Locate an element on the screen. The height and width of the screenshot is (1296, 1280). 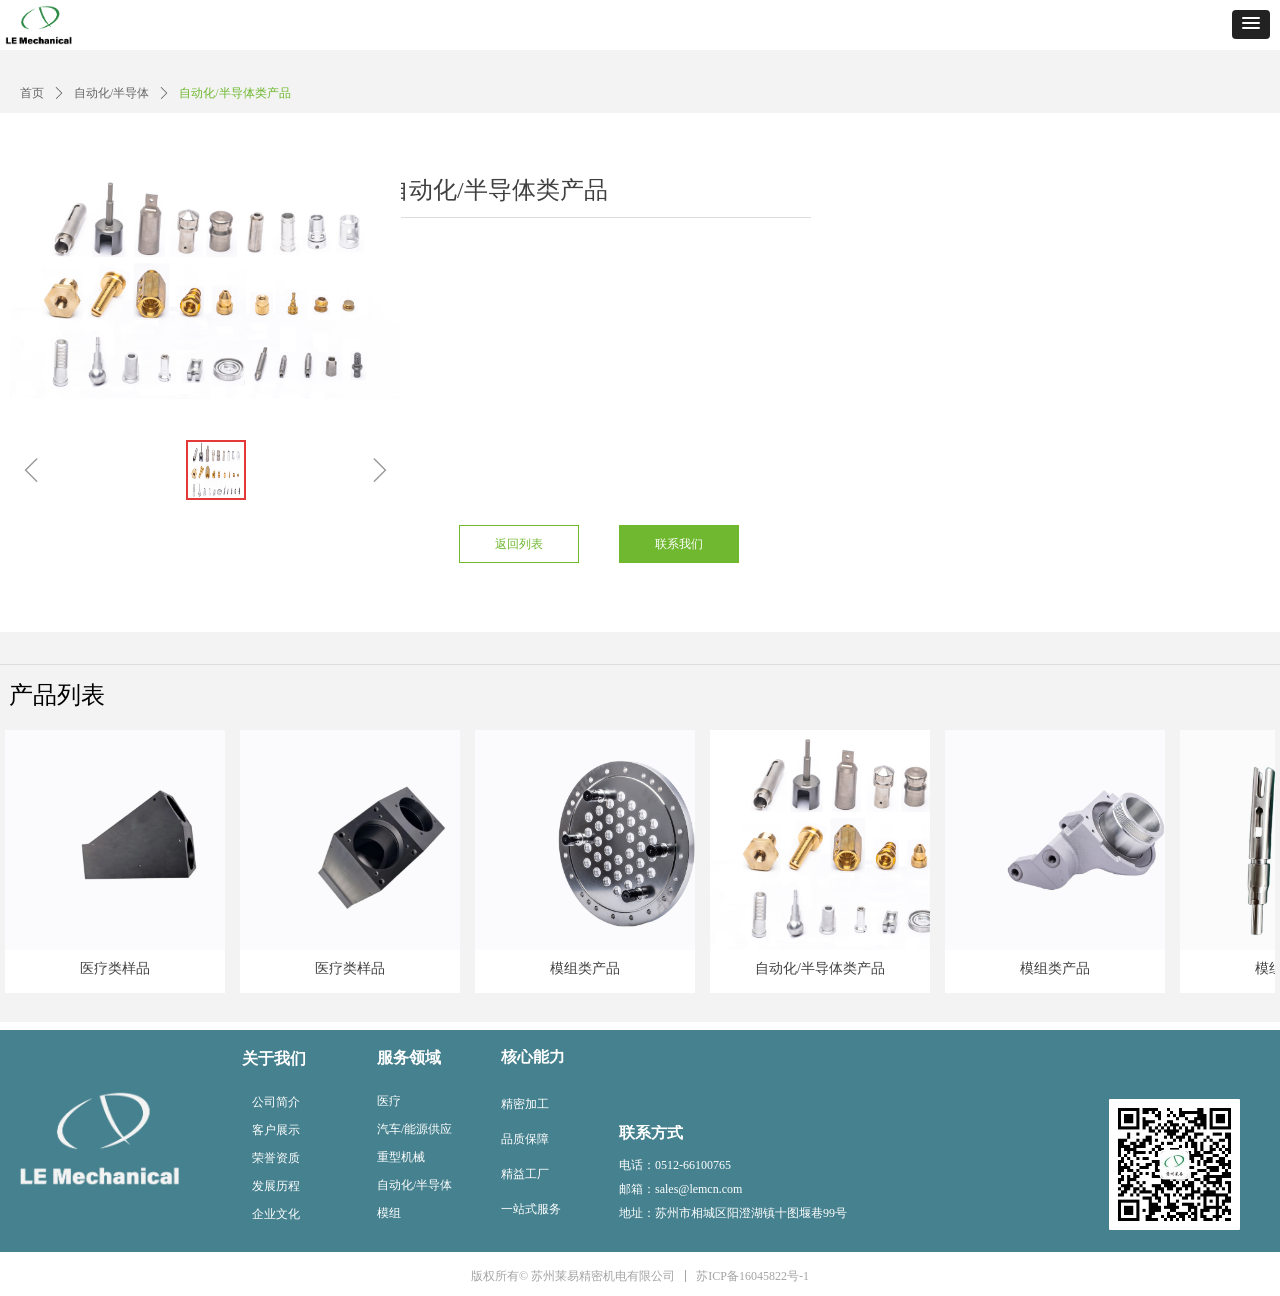
首页 is located at coordinates (32, 93).